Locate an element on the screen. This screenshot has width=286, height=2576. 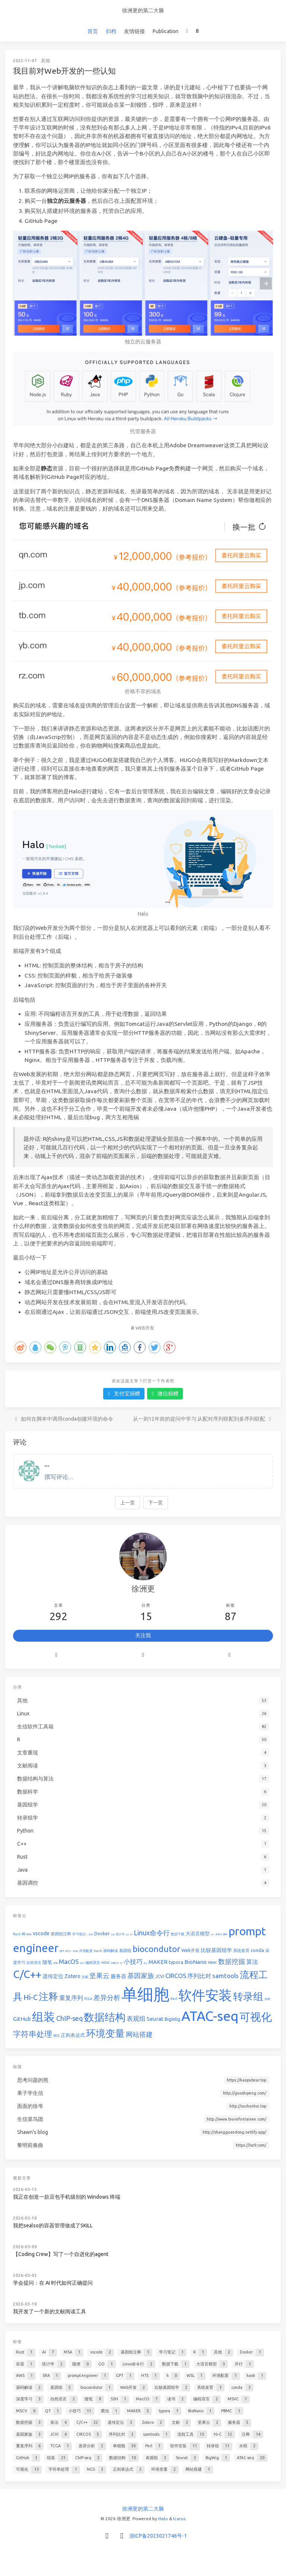
ATAC-seq is located at coordinates (209, 2015).